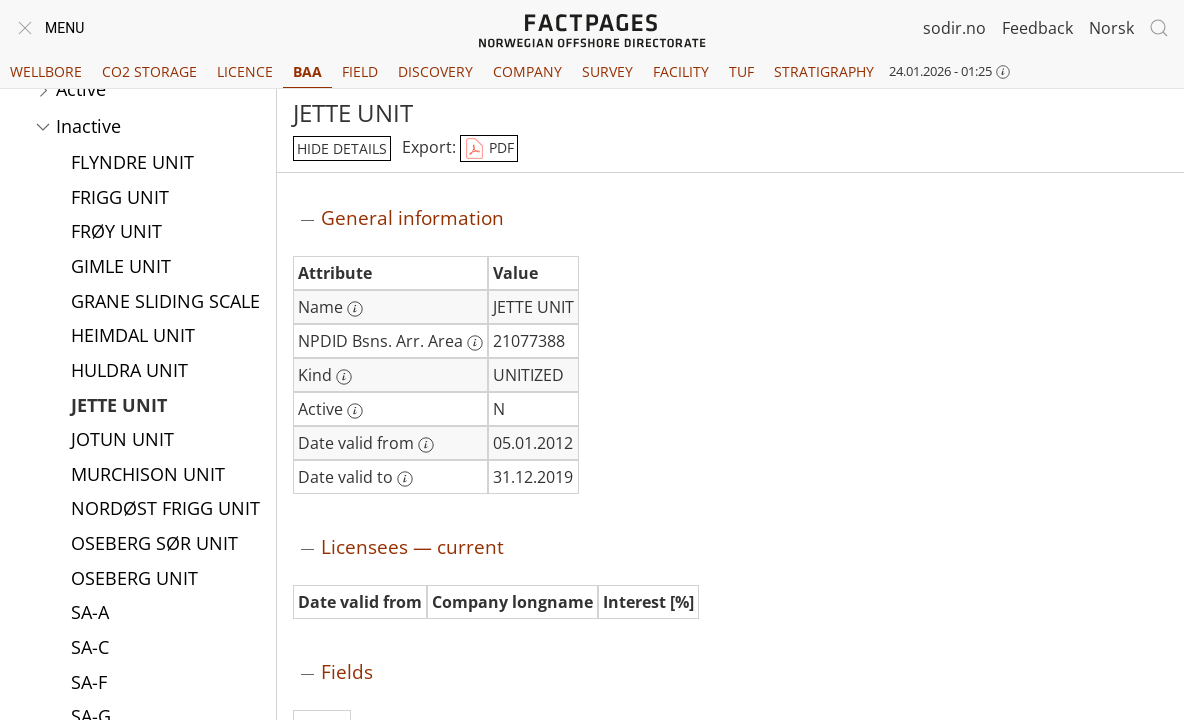 Image resolution: width=1184 pixels, height=720 pixels. What do you see at coordinates (1037, 28) in the screenshot?
I see `Feedback` at bounding box center [1037, 28].